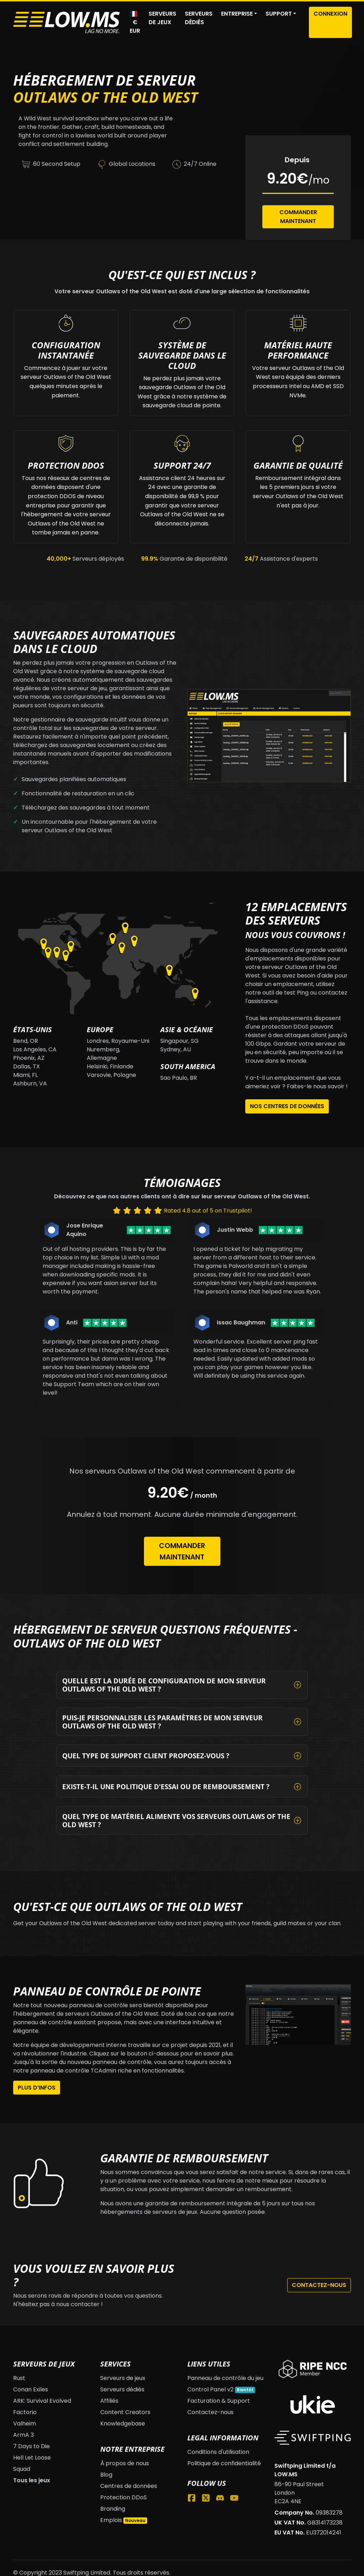 The width and height of the screenshot is (364, 2576). I want to click on Factorio, so click(25, 2412).